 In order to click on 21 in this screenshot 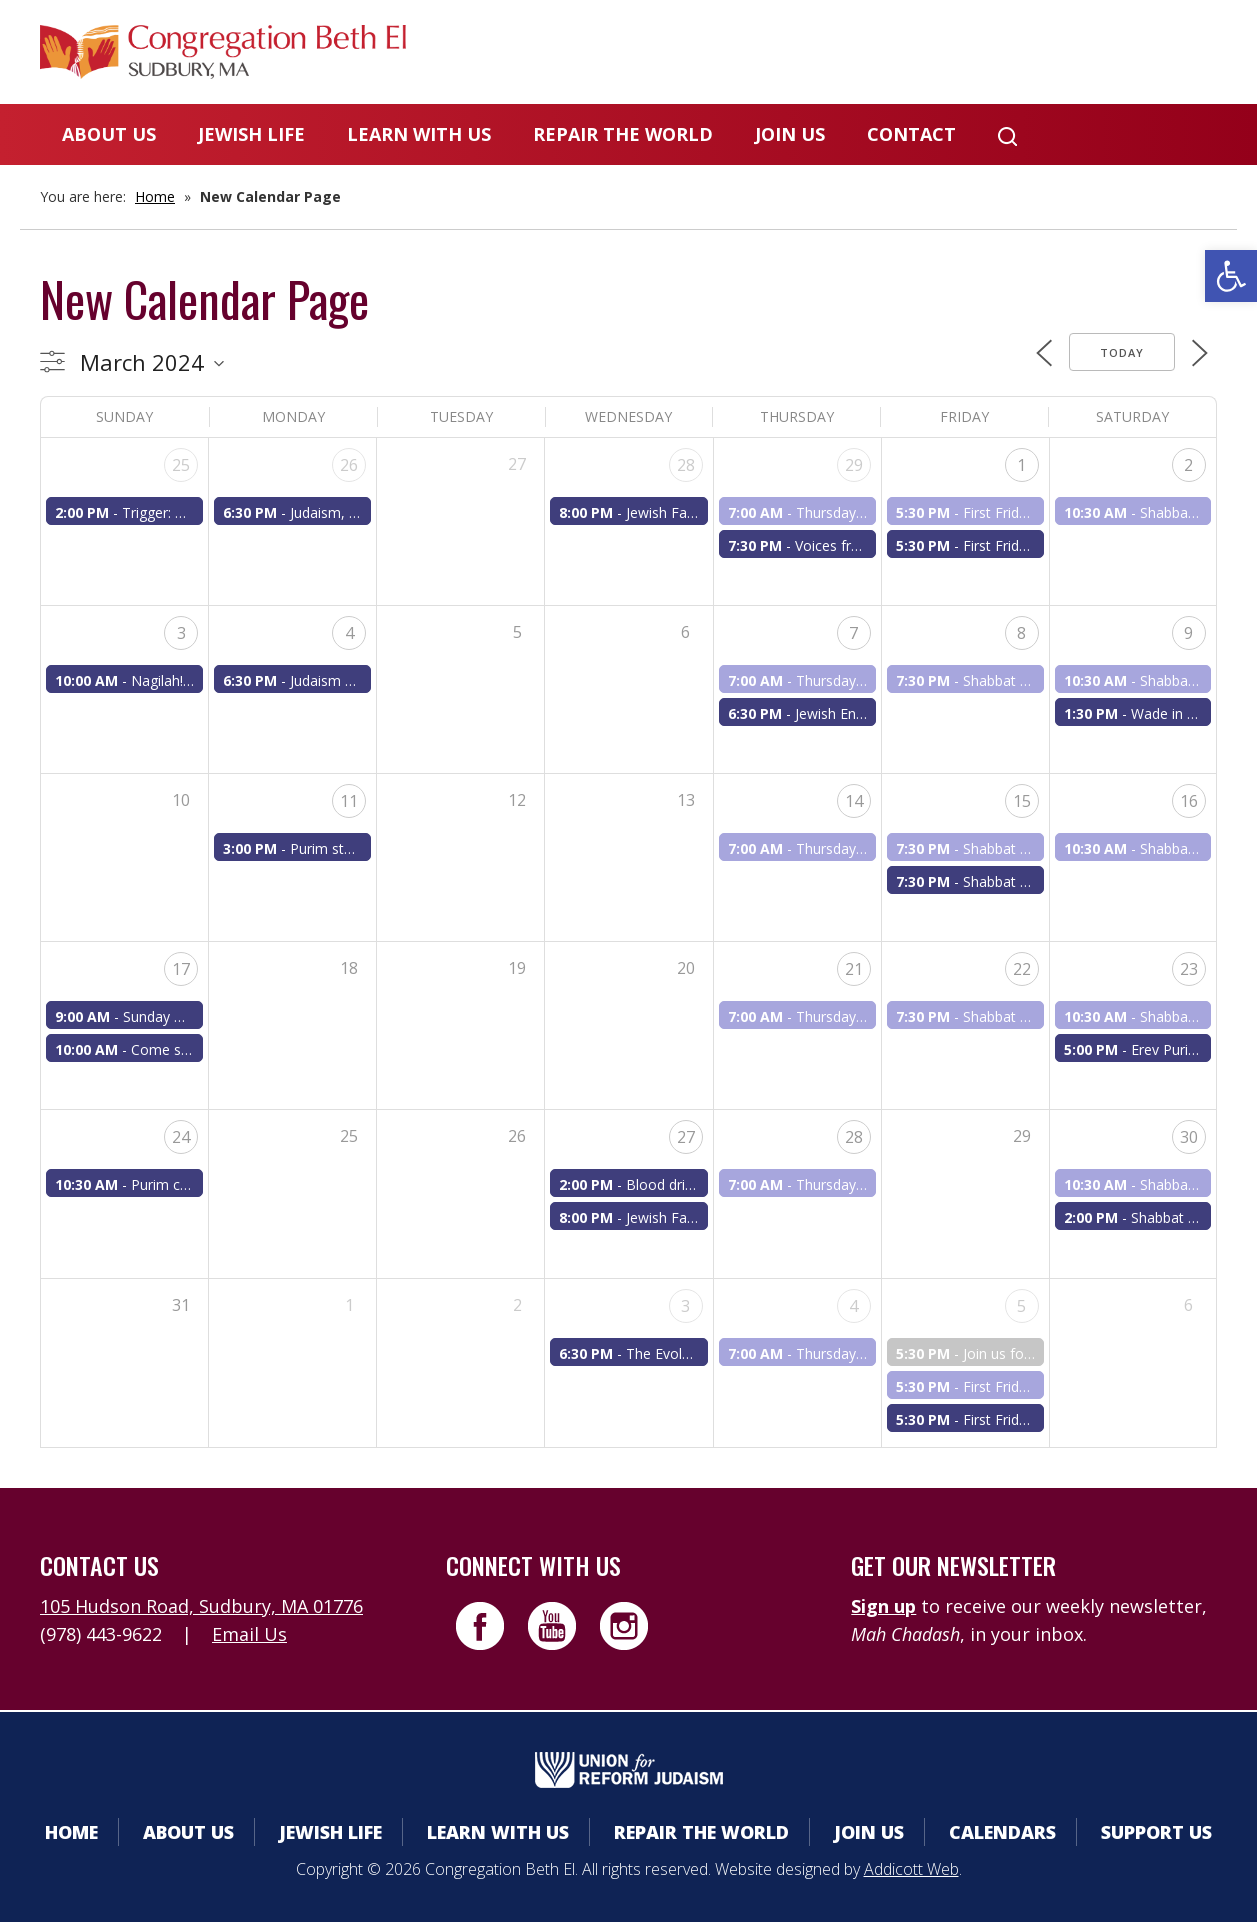, I will do `click(854, 969)`.